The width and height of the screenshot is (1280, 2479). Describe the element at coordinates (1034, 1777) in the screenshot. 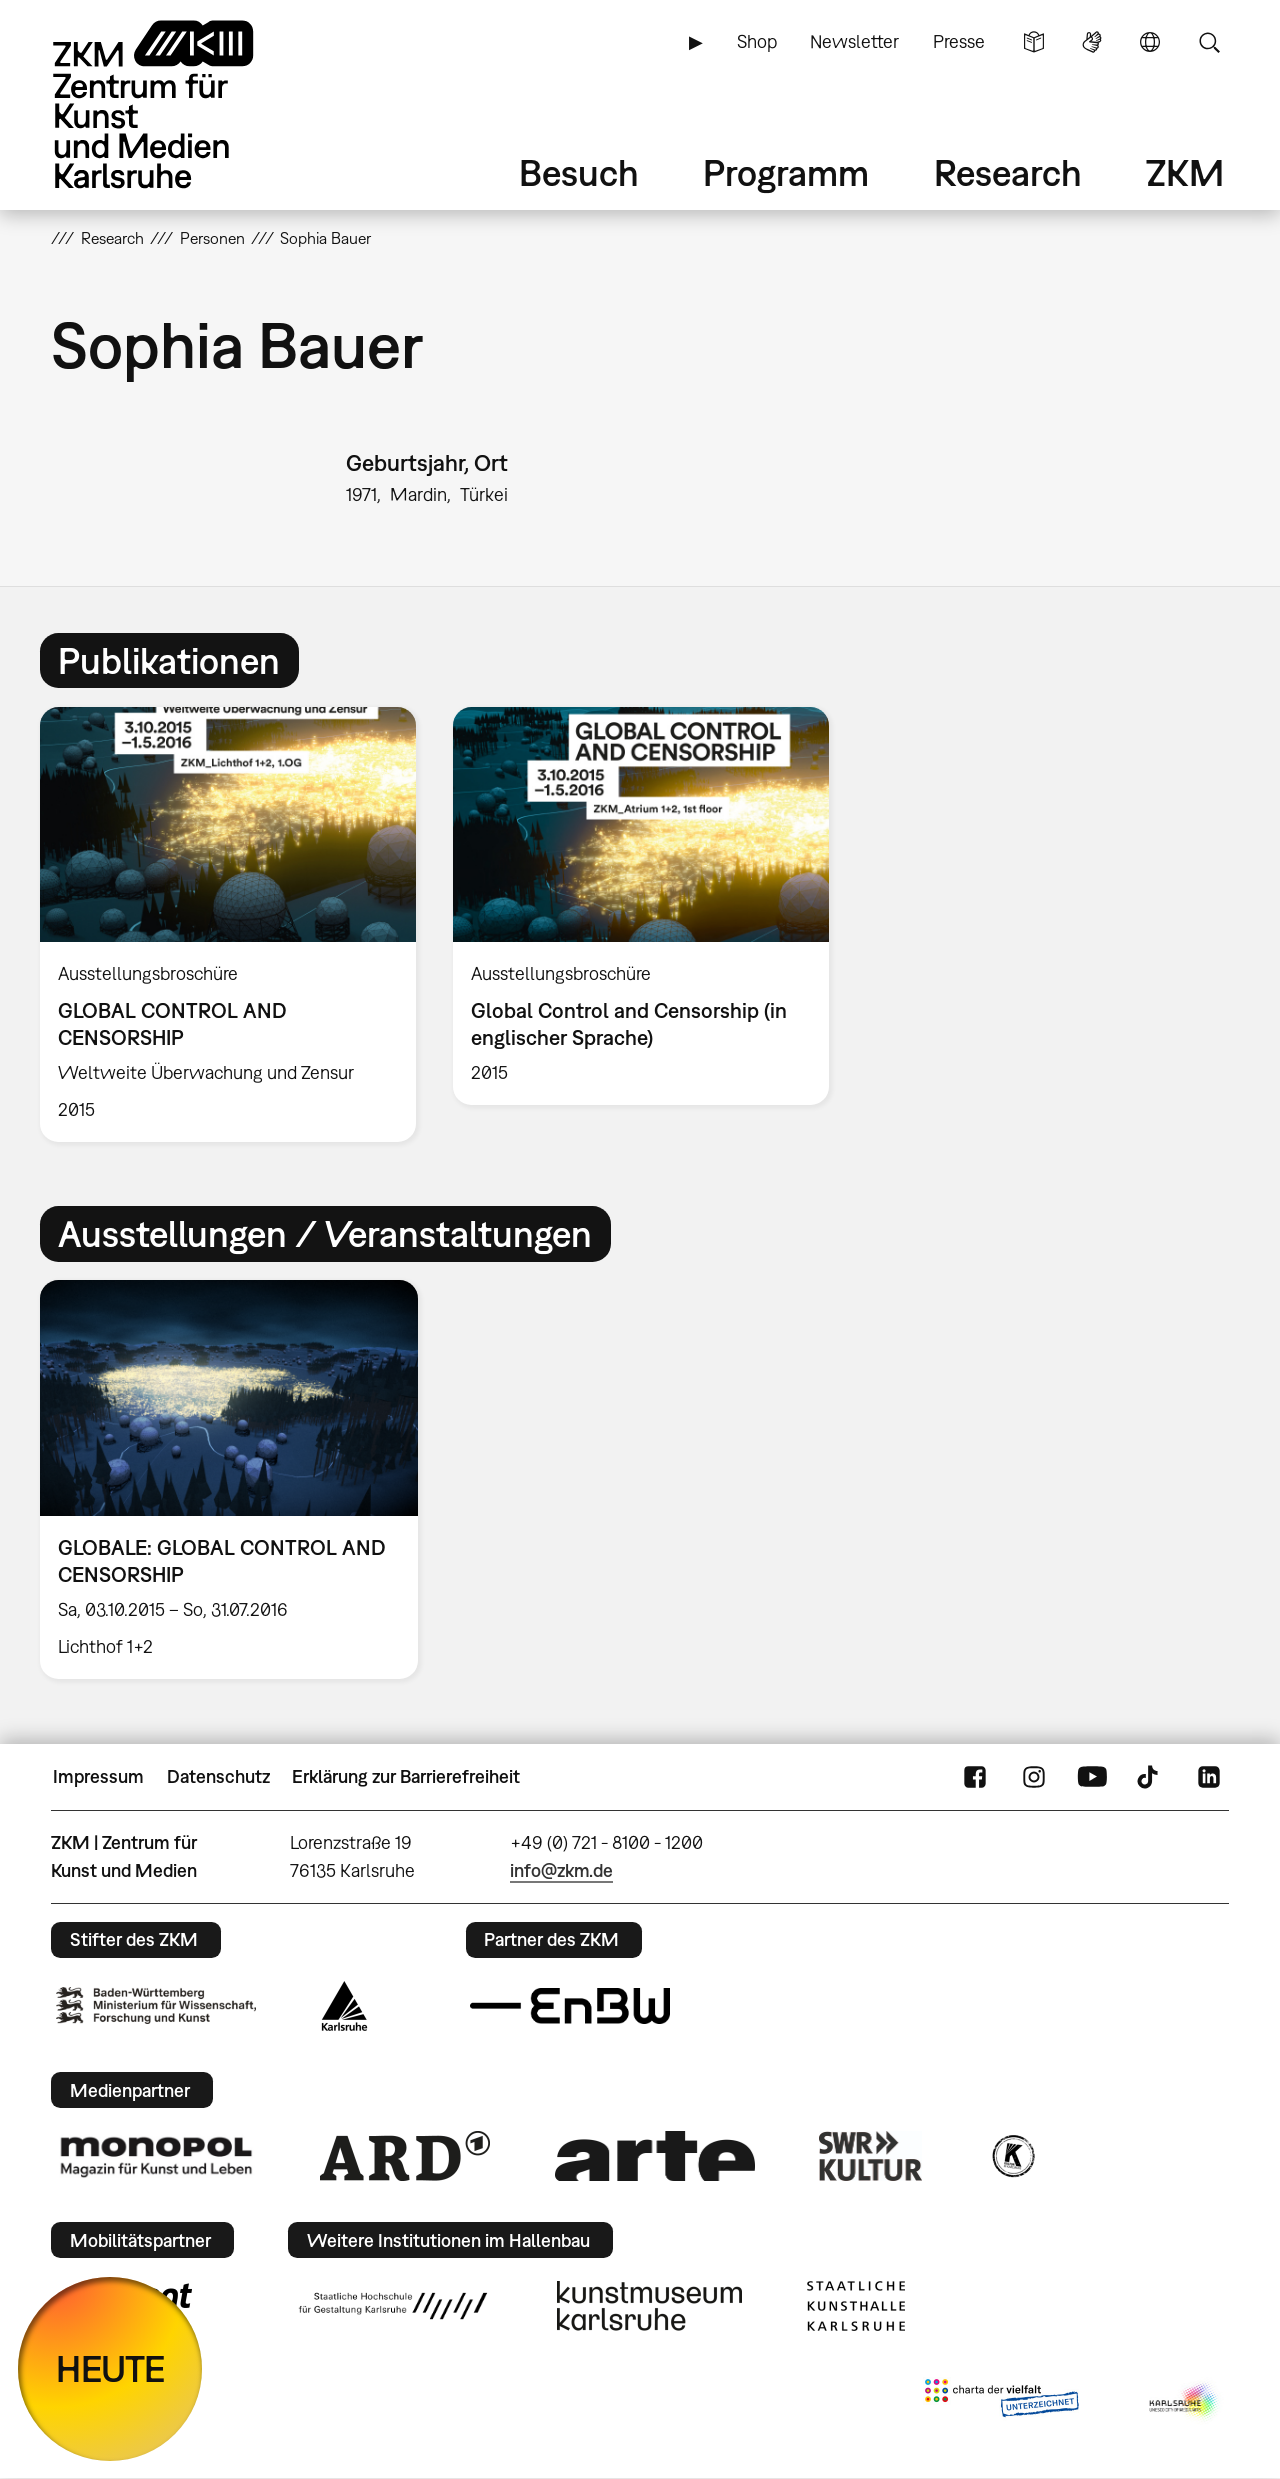

I see `Instagram` at that location.